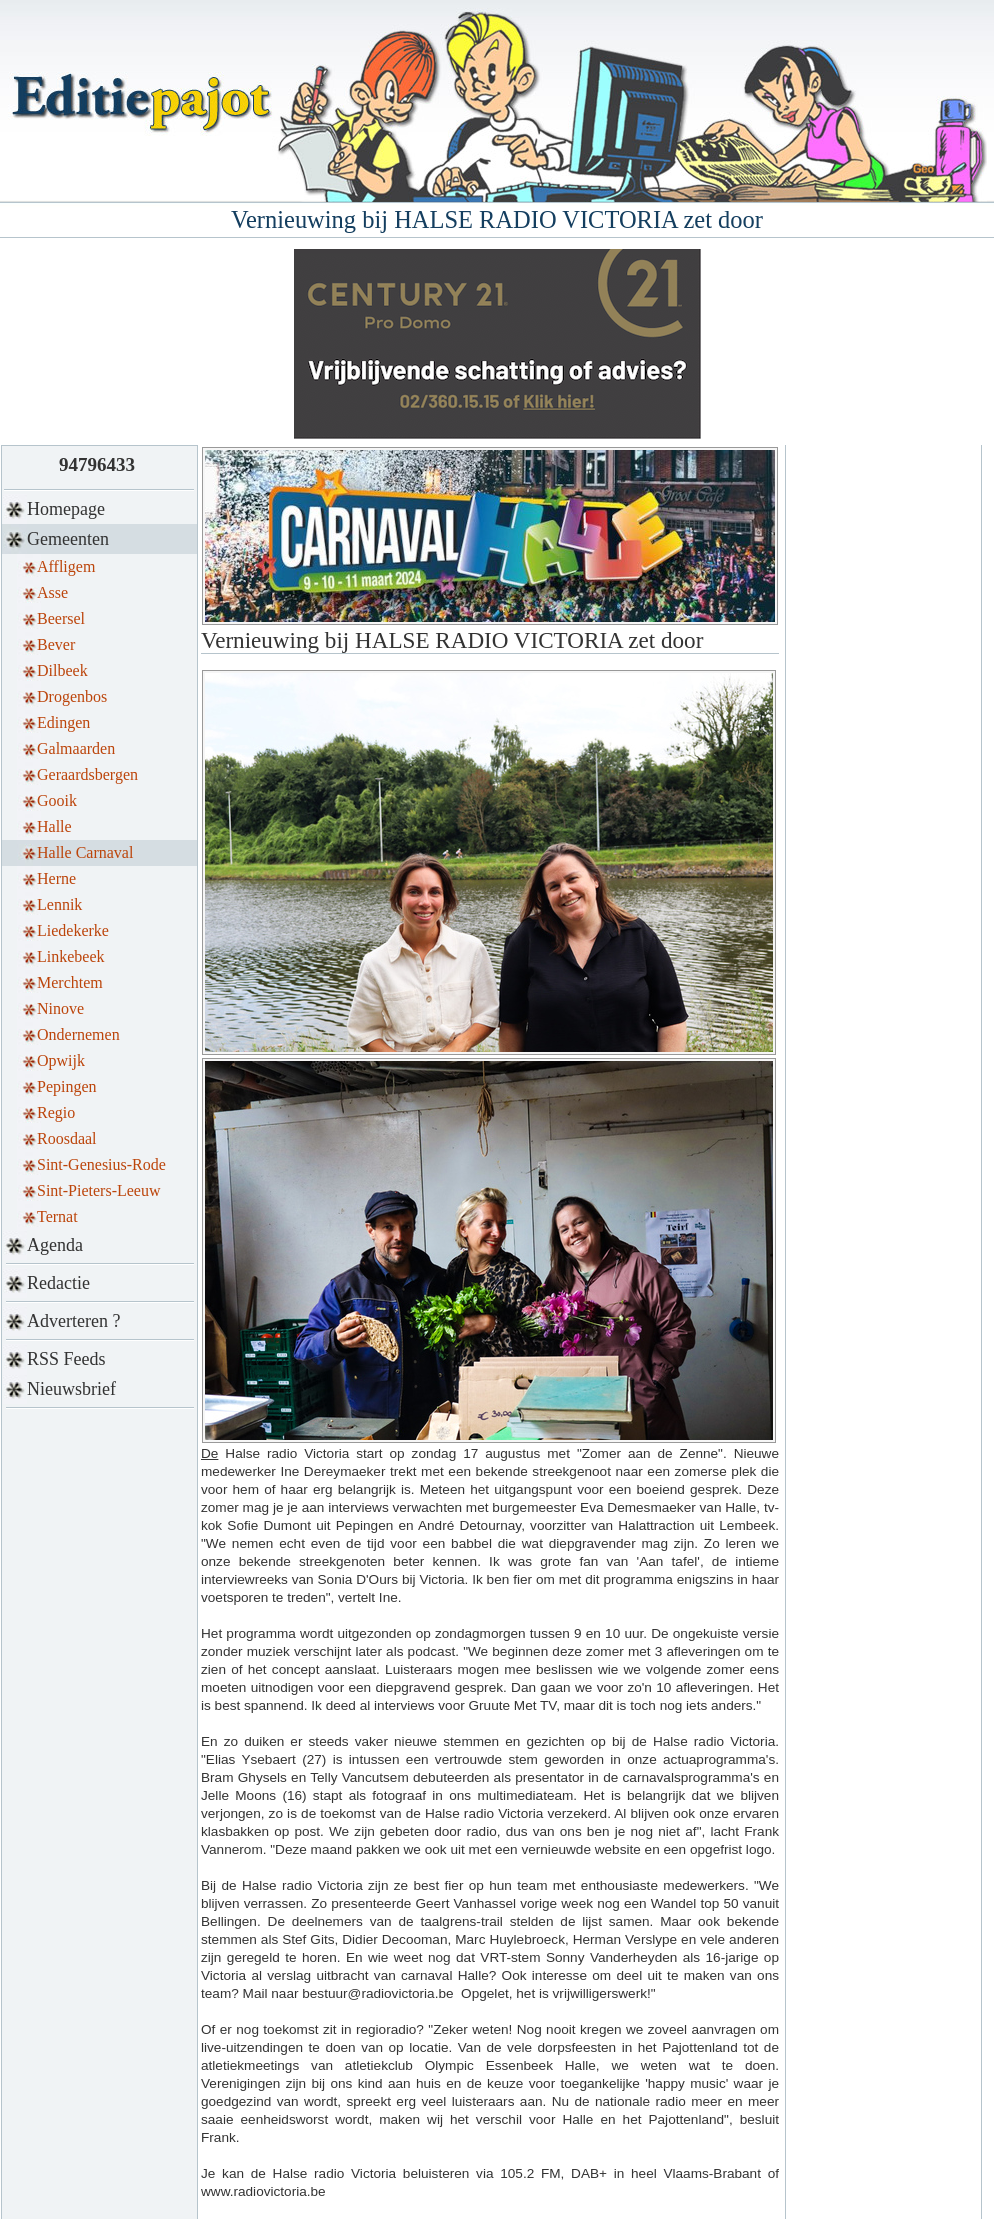 This screenshot has height=2219, width=994. I want to click on Gooik, so click(57, 800).